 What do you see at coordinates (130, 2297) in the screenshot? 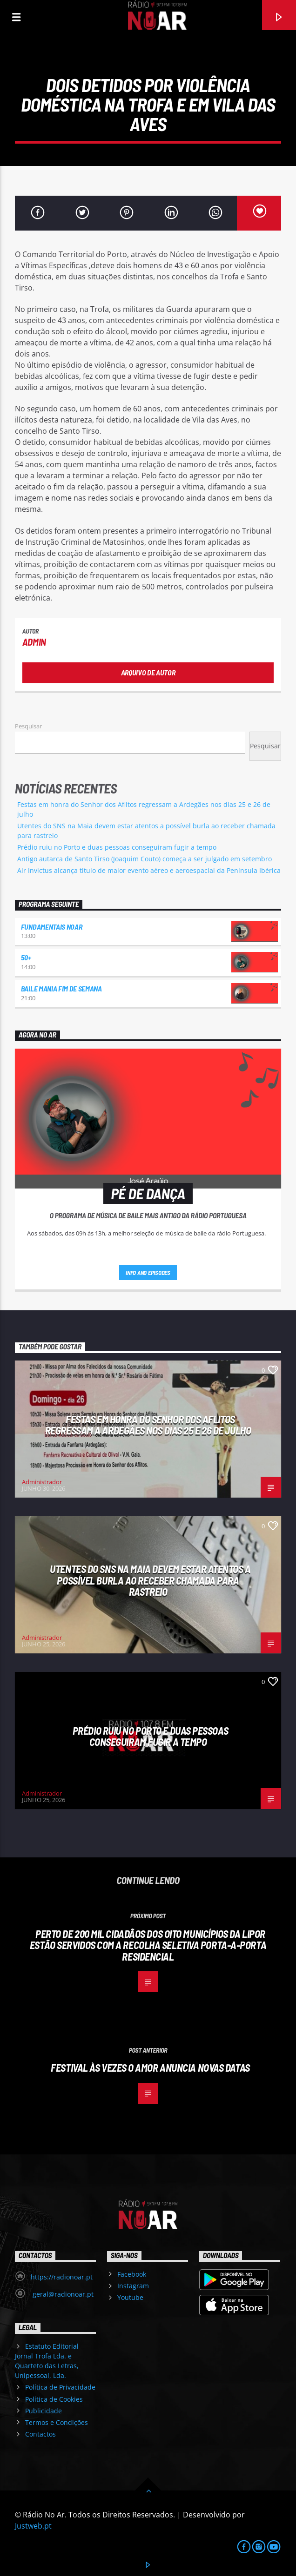
I see `Youtube` at bounding box center [130, 2297].